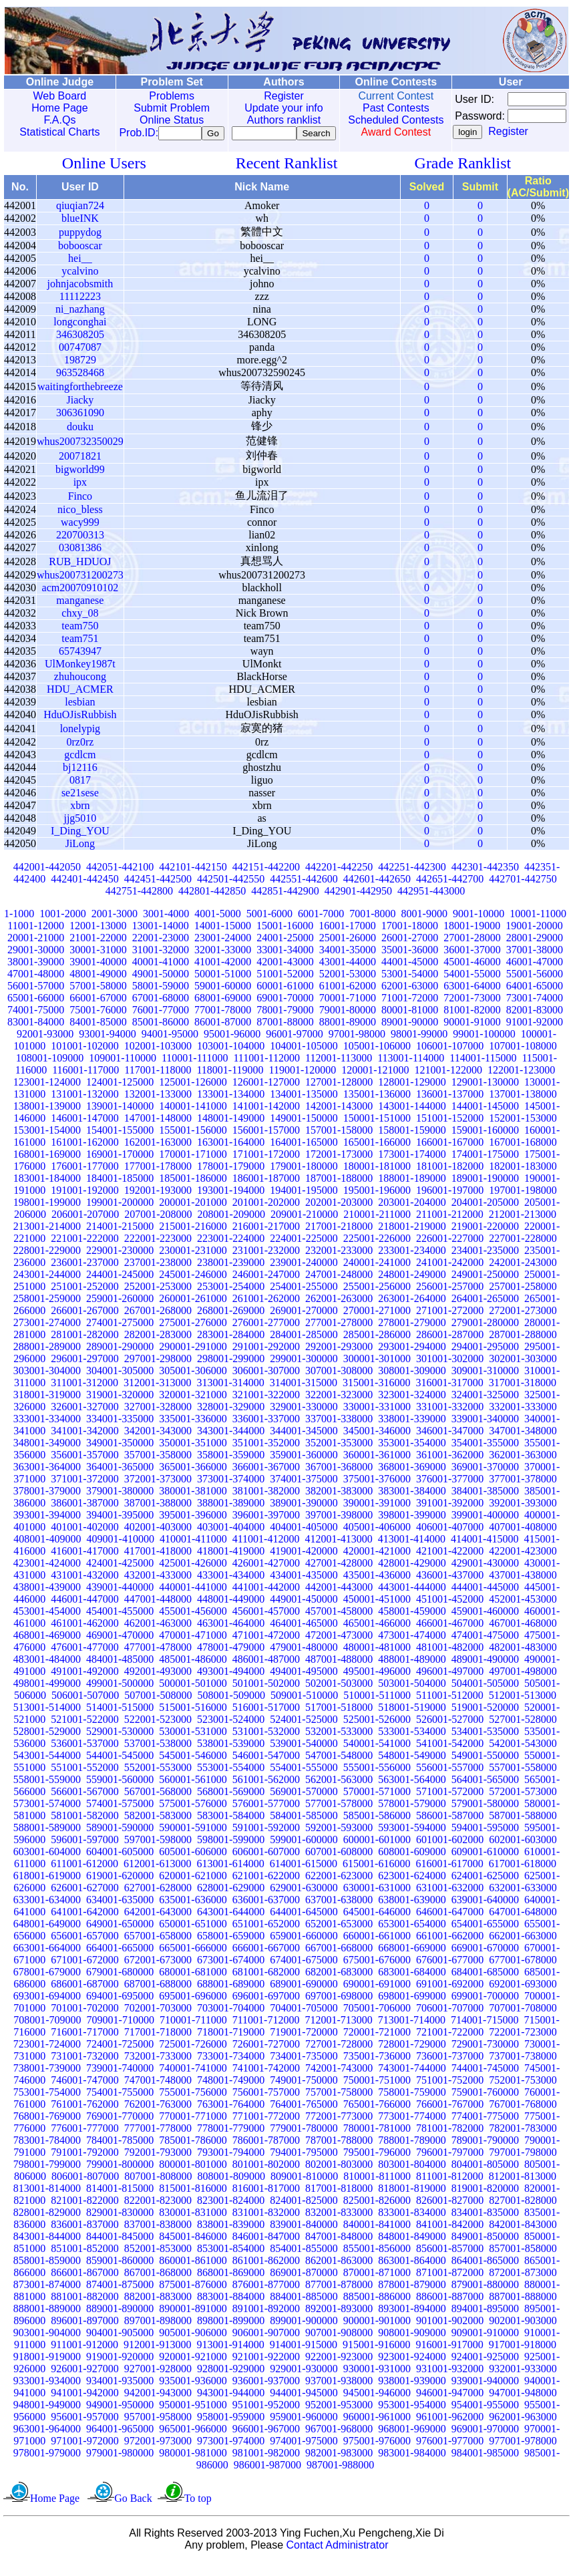  What do you see at coordinates (47, 2226) in the screenshot?
I see `828001-829000` at bounding box center [47, 2226].